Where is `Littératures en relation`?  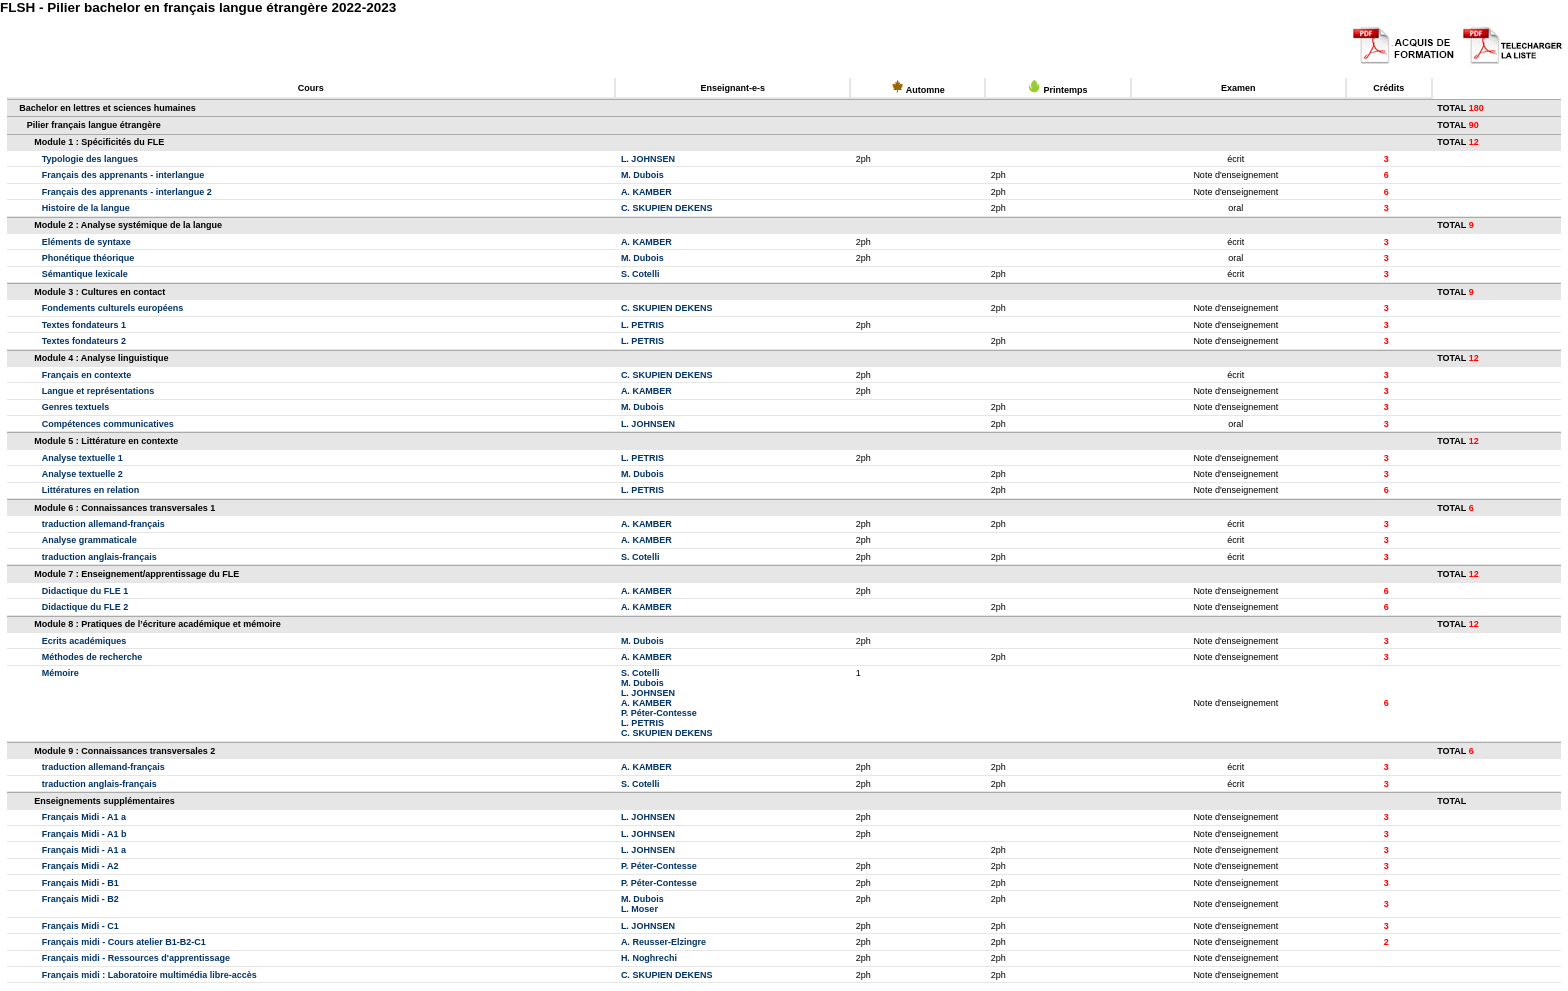
Littératures en relation is located at coordinates (91, 490).